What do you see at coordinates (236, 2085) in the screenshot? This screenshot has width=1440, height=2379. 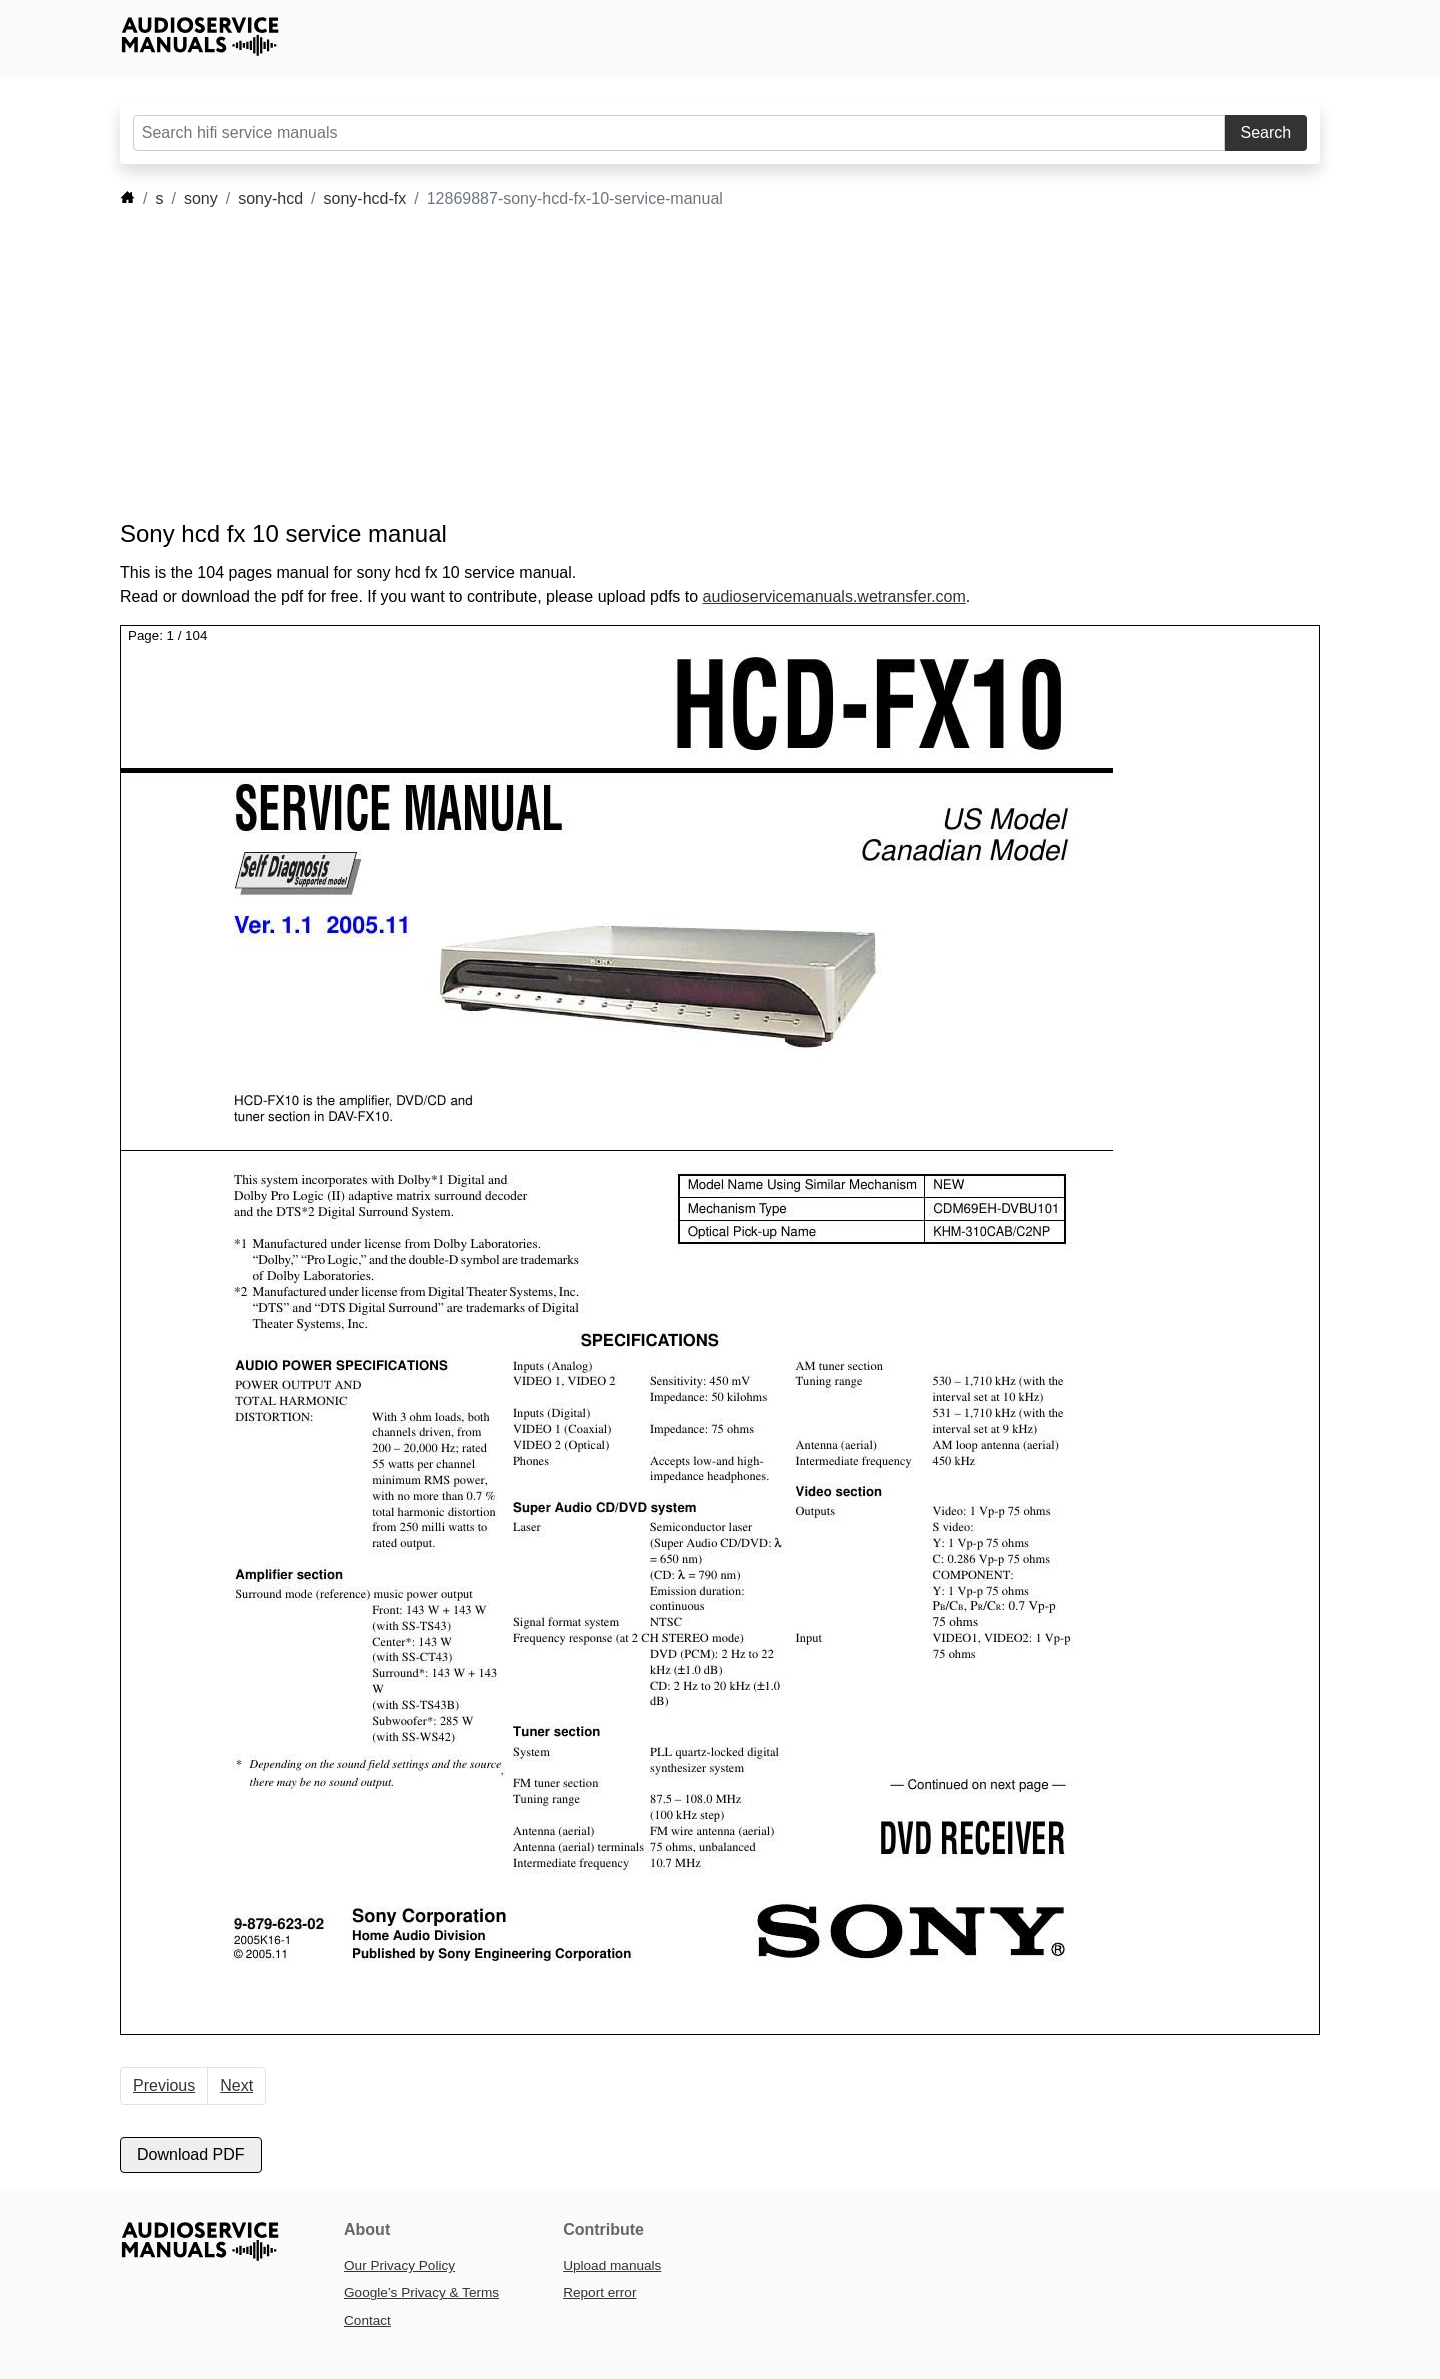 I see `Next` at bounding box center [236, 2085].